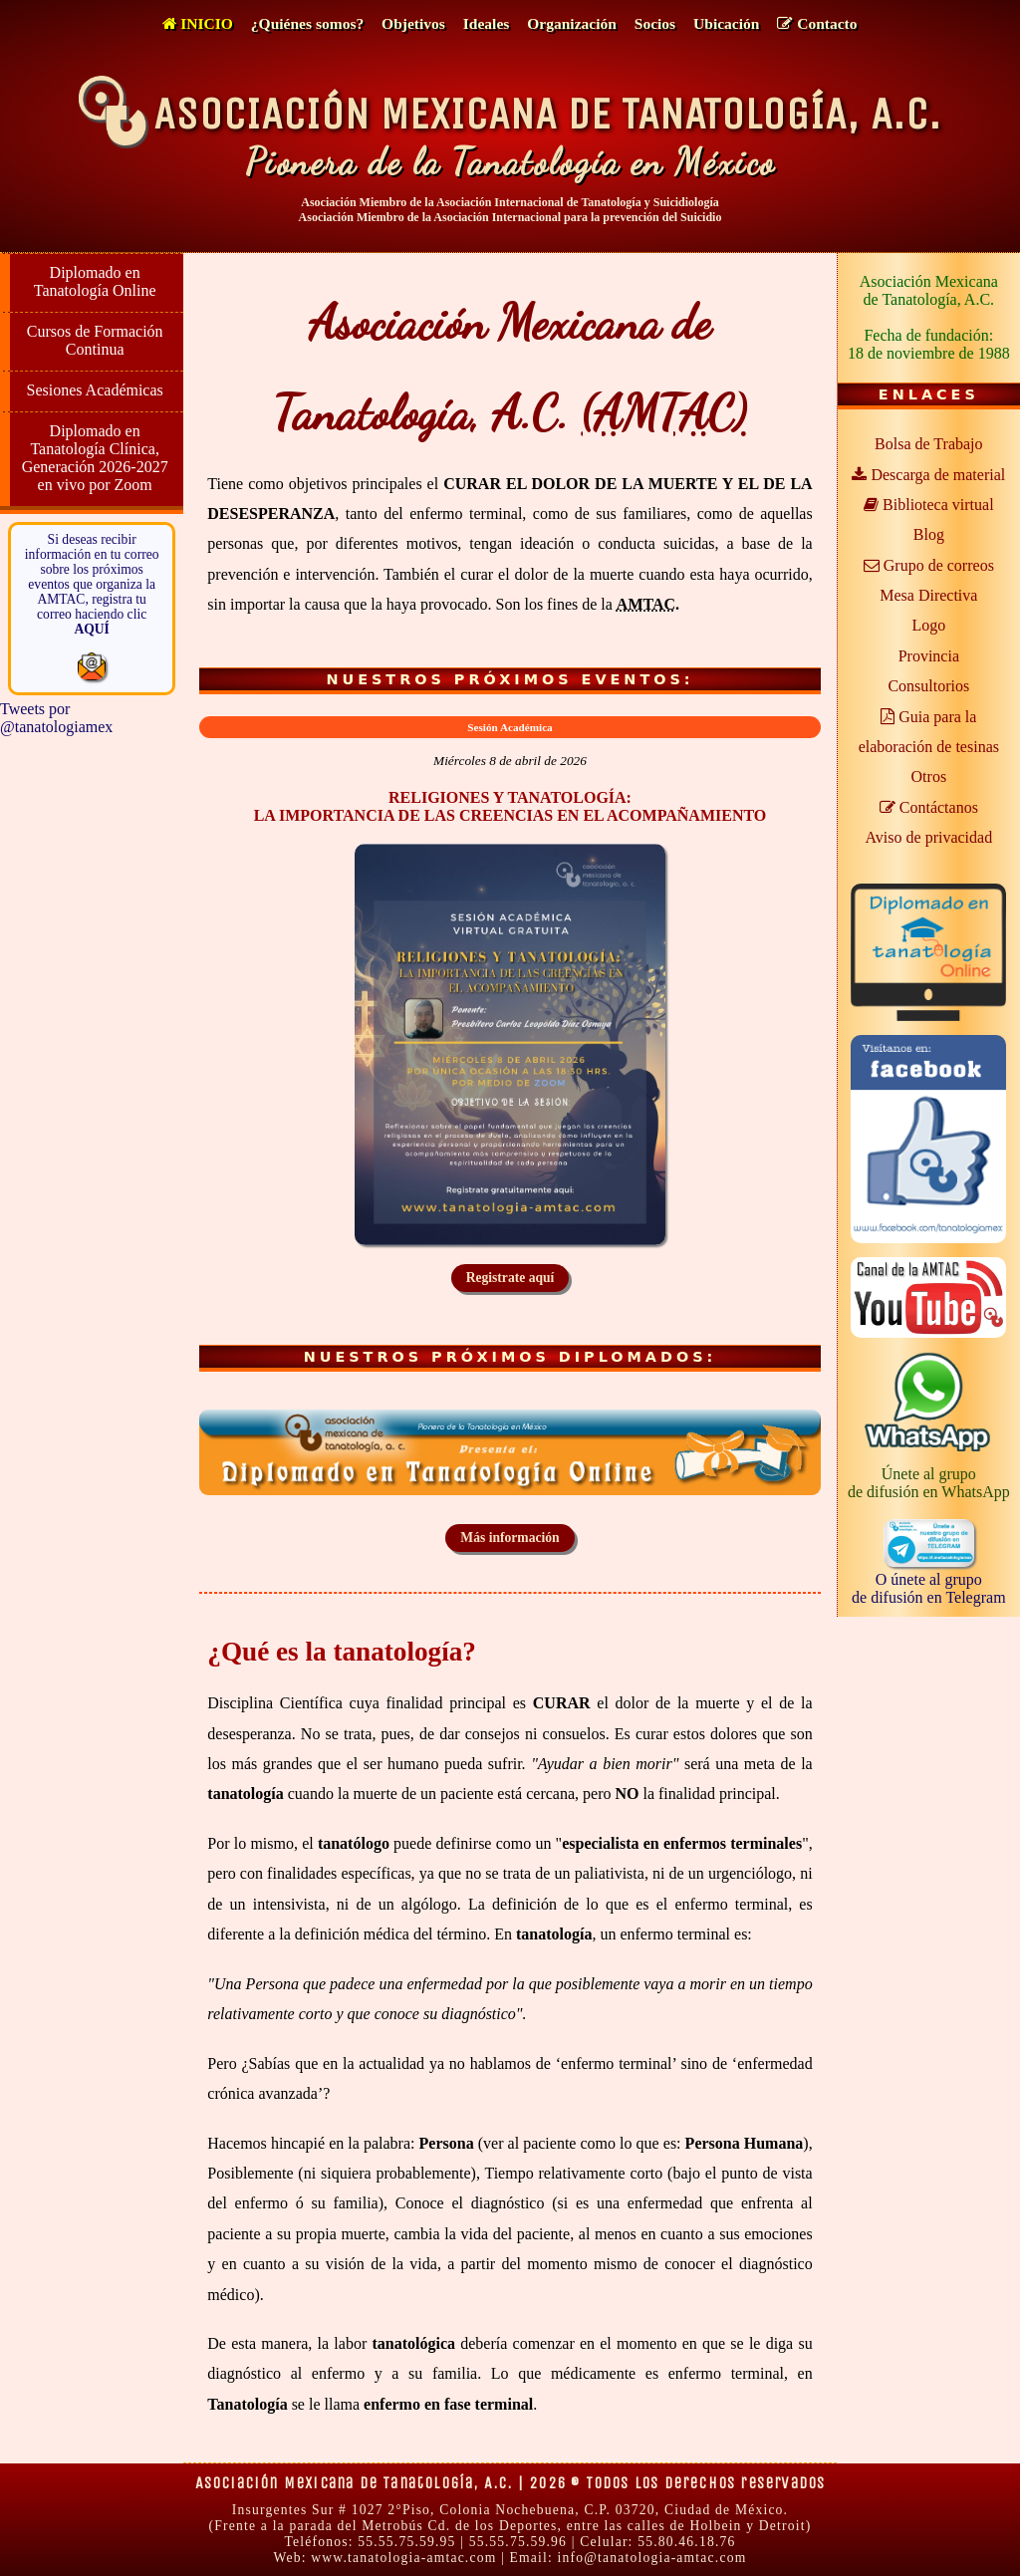 The height and width of the screenshot is (2576, 1020). What do you see at coordinates (929, 1482) in the screenshot?
I see `Únete al grupode difusión en WhatsApp` at bounding box center [929, 1482].